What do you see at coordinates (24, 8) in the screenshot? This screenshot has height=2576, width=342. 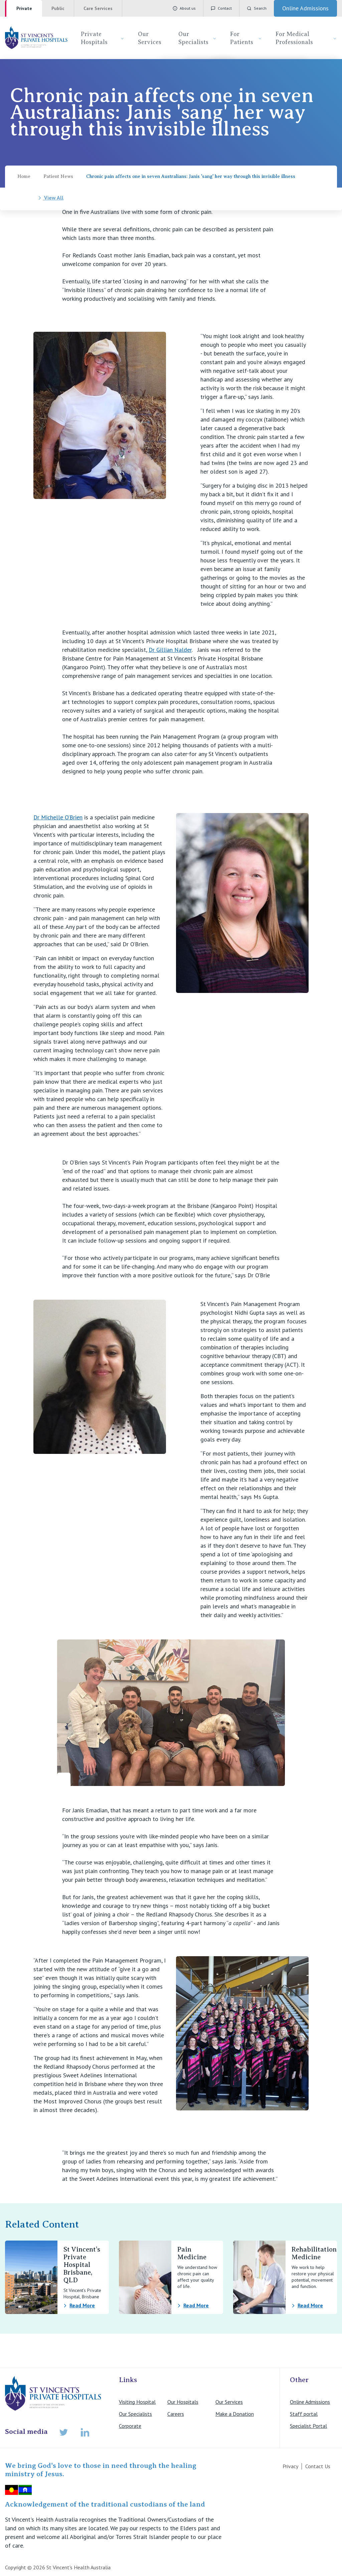 I see `Private` at bounding box center [24, 8].